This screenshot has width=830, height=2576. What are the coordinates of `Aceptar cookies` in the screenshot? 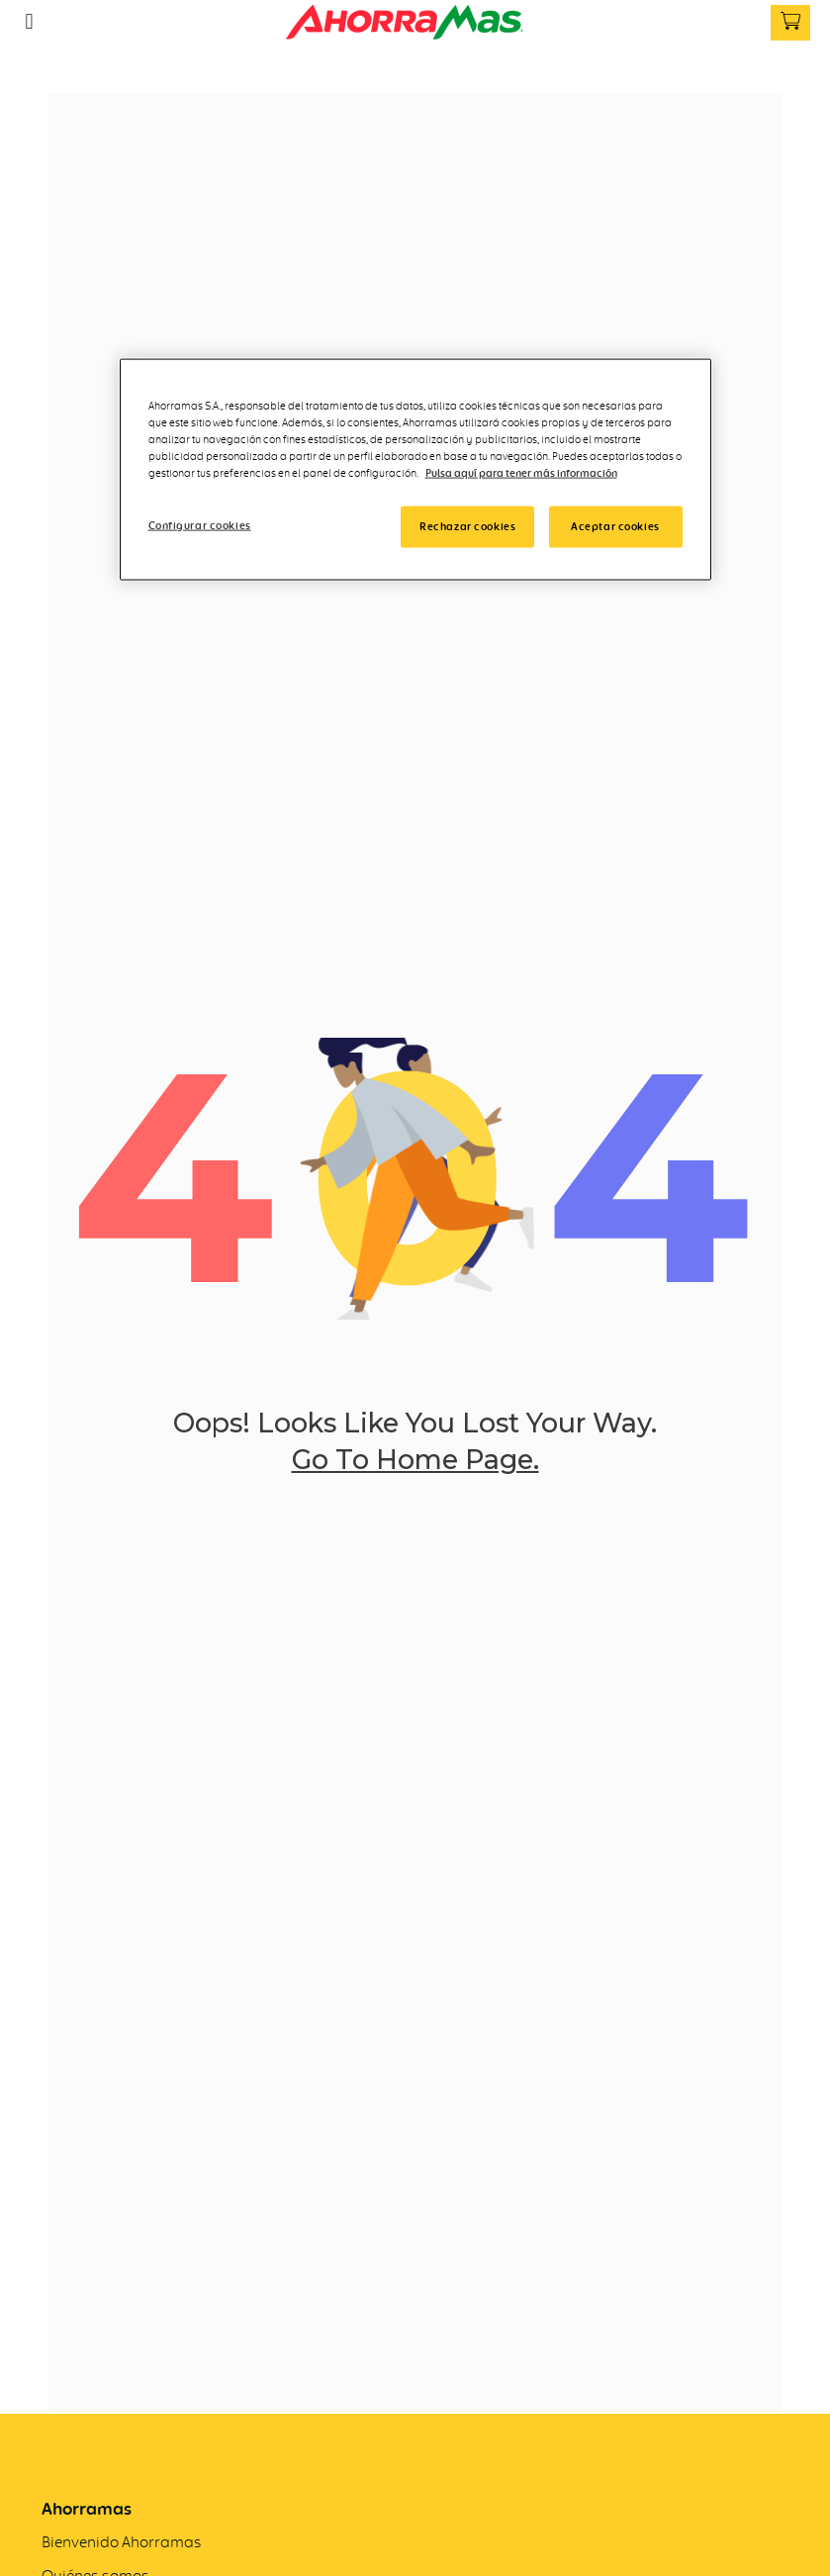 It's located at (615, 525).